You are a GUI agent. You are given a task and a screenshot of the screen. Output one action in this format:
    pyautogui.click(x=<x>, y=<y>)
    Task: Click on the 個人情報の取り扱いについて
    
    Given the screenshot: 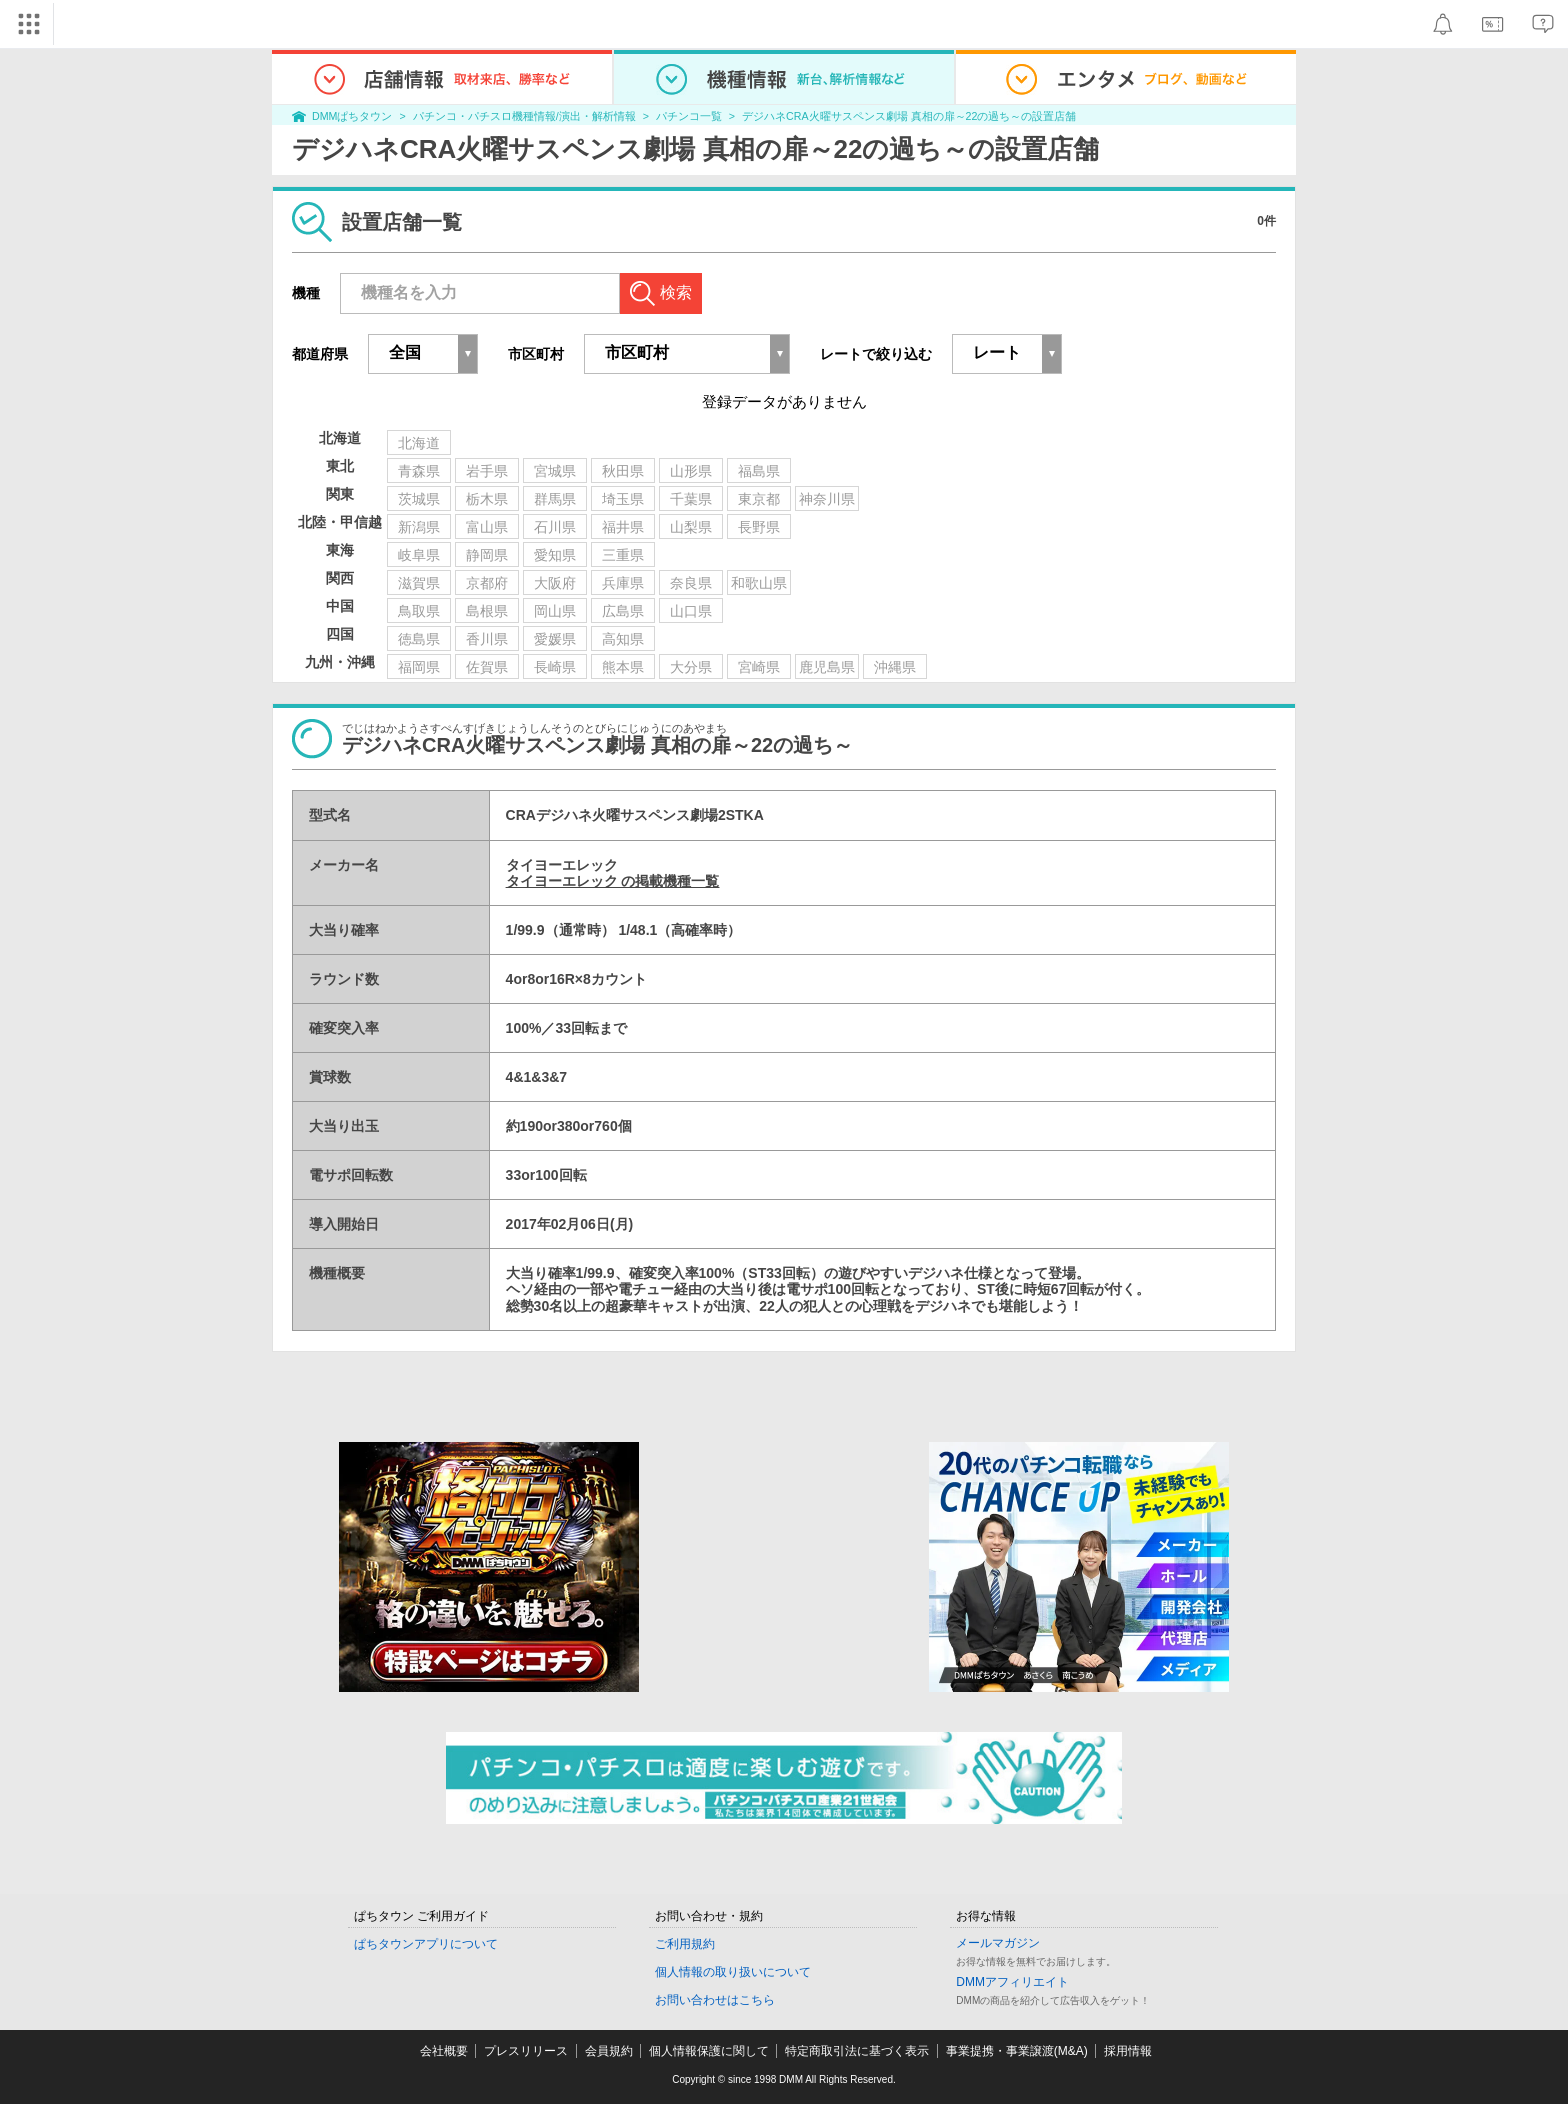 What is the action you would take?
    pyautogui.click(x=733, y=1972)
    